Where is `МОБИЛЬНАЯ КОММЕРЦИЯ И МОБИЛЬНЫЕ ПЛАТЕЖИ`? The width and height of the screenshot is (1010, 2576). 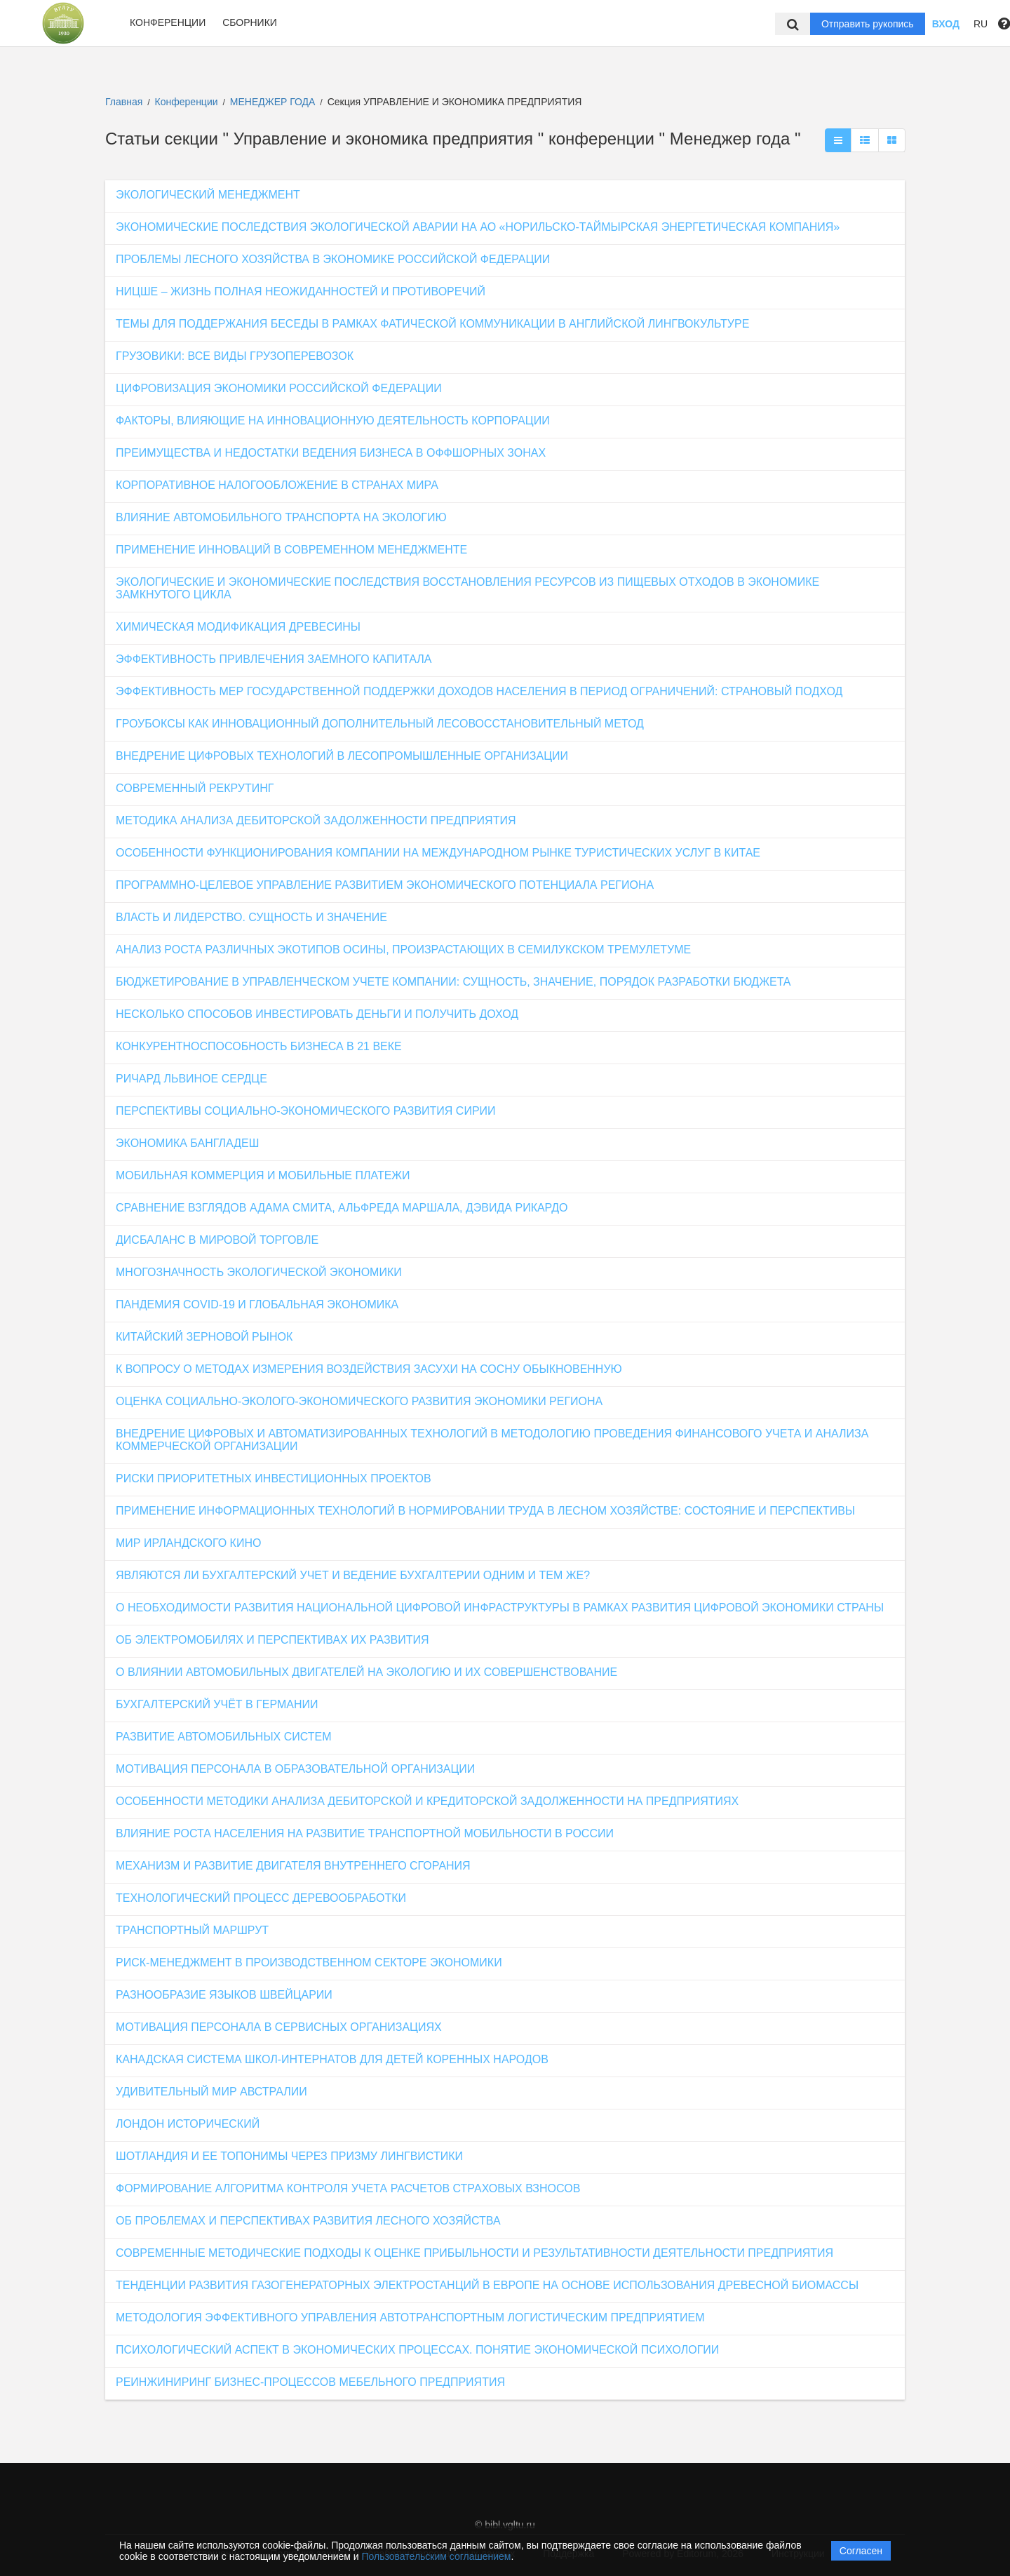 МОБИЛЬНАЯ КОММЕРЦИЯ И МОБИЛЬНЫЕ ПЛАТЕЖИ is located at coordinates (263, 1175).